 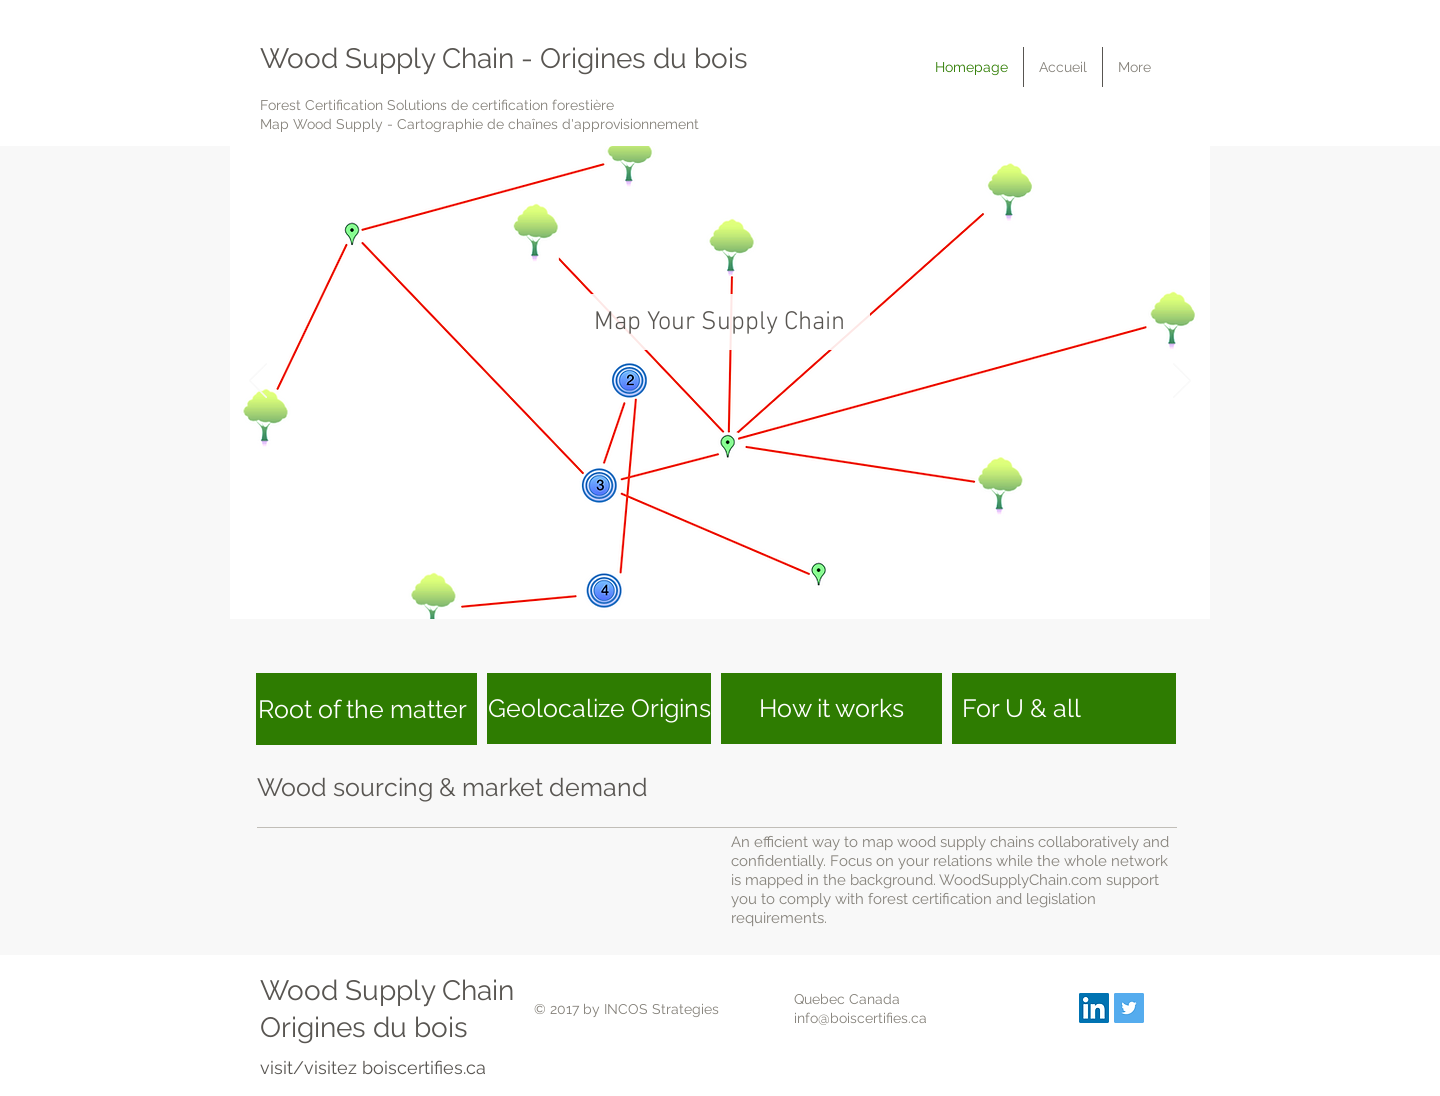 I want to click on [MapSupplyChain], so click(x=697, y=587).